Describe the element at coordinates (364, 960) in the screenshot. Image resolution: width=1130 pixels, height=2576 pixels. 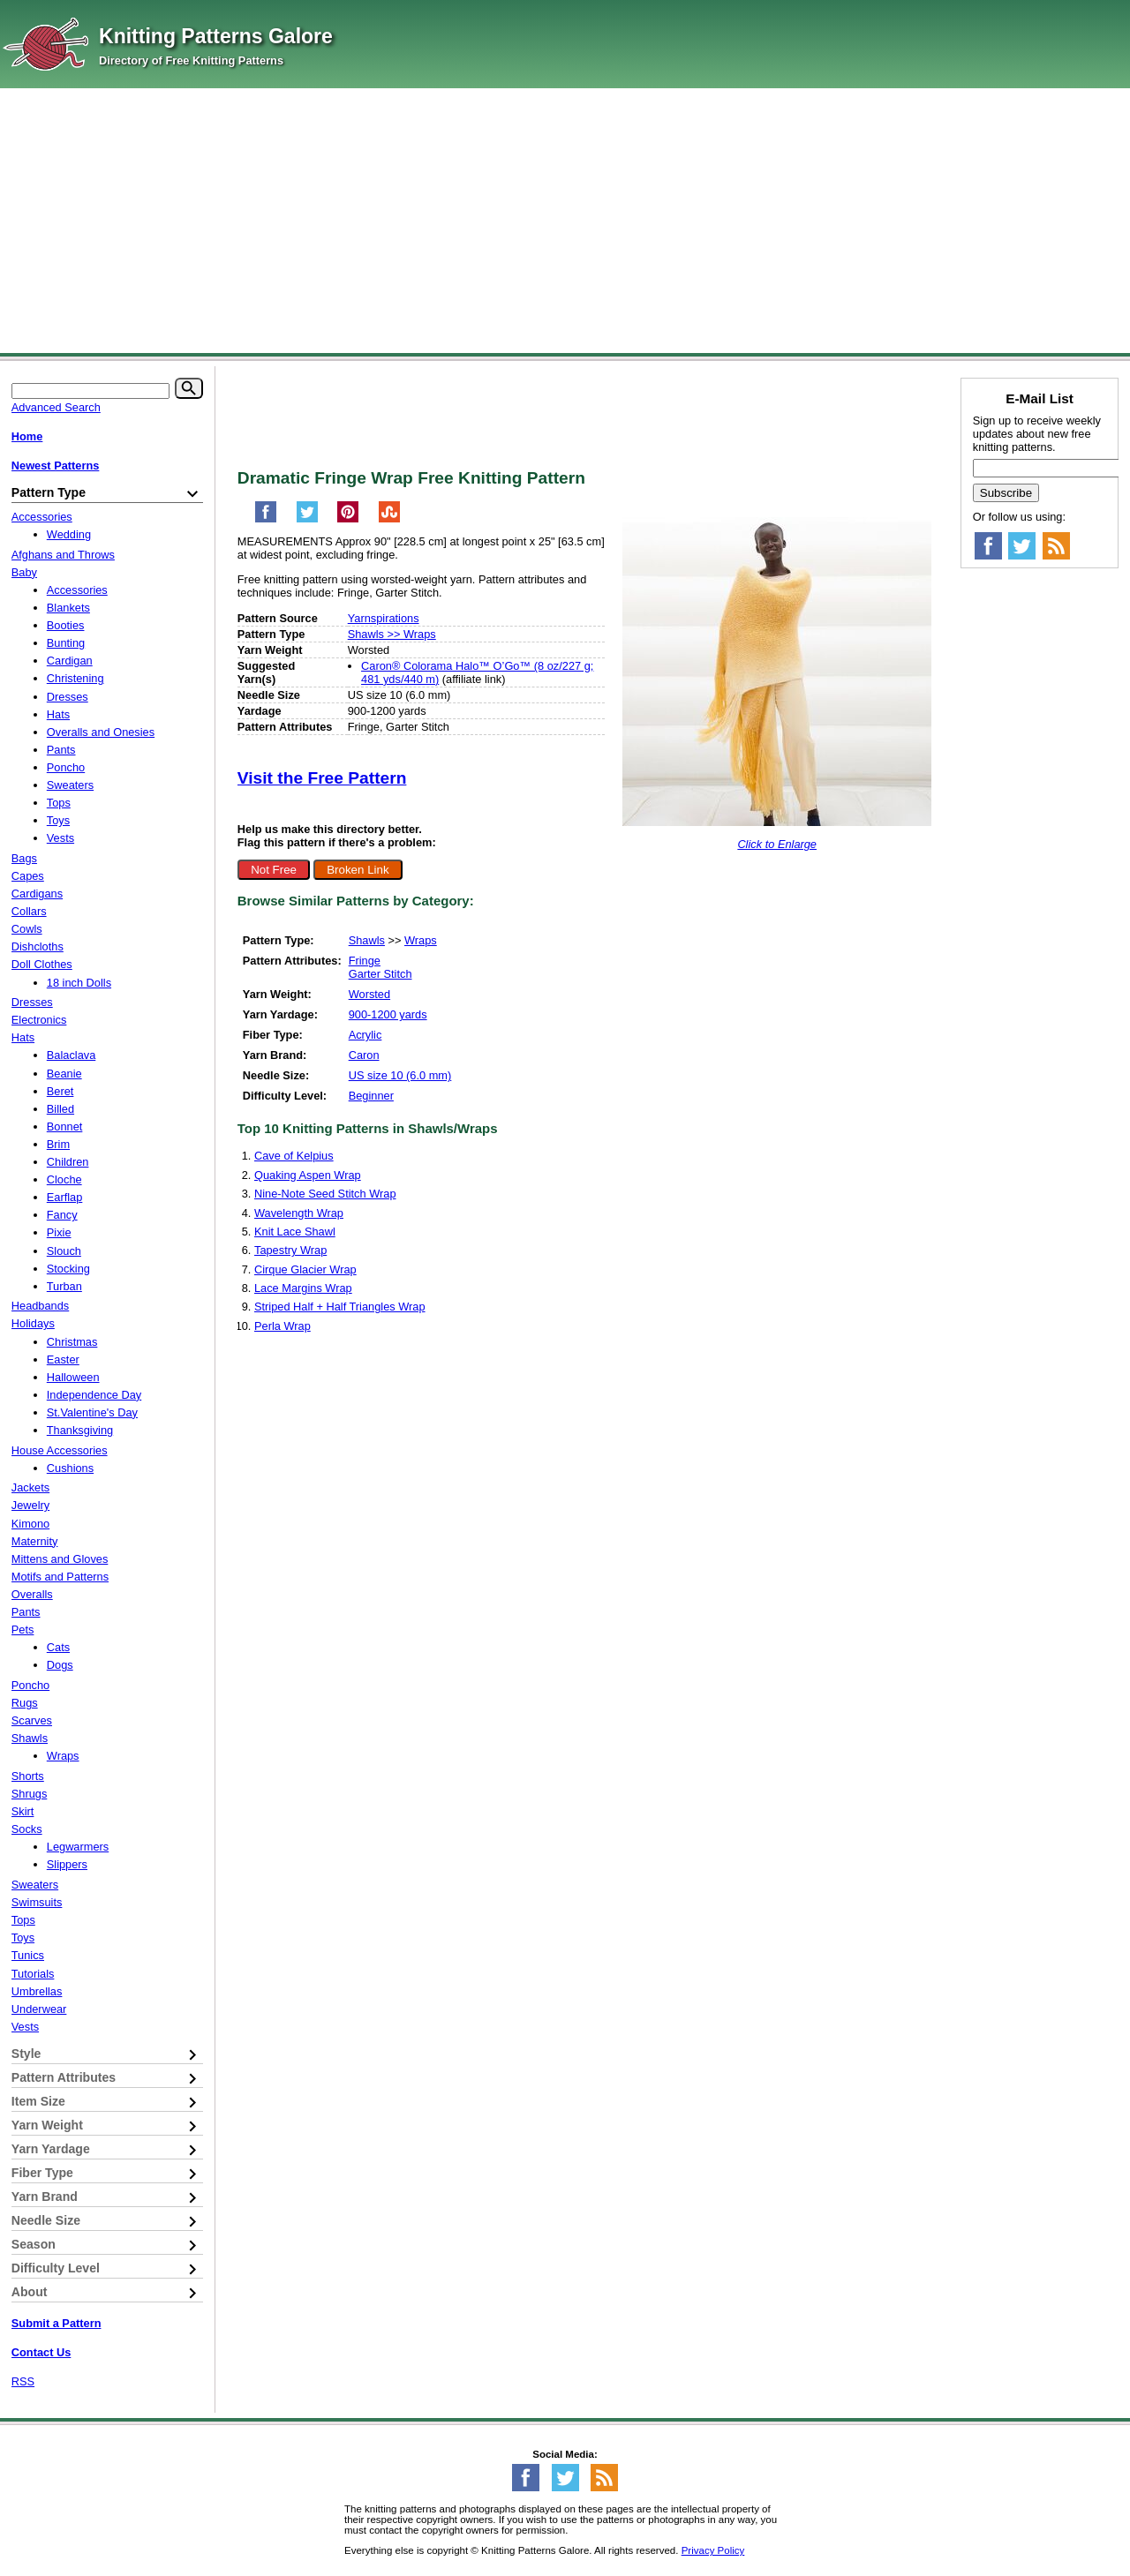
I see `Fringe` at that location.